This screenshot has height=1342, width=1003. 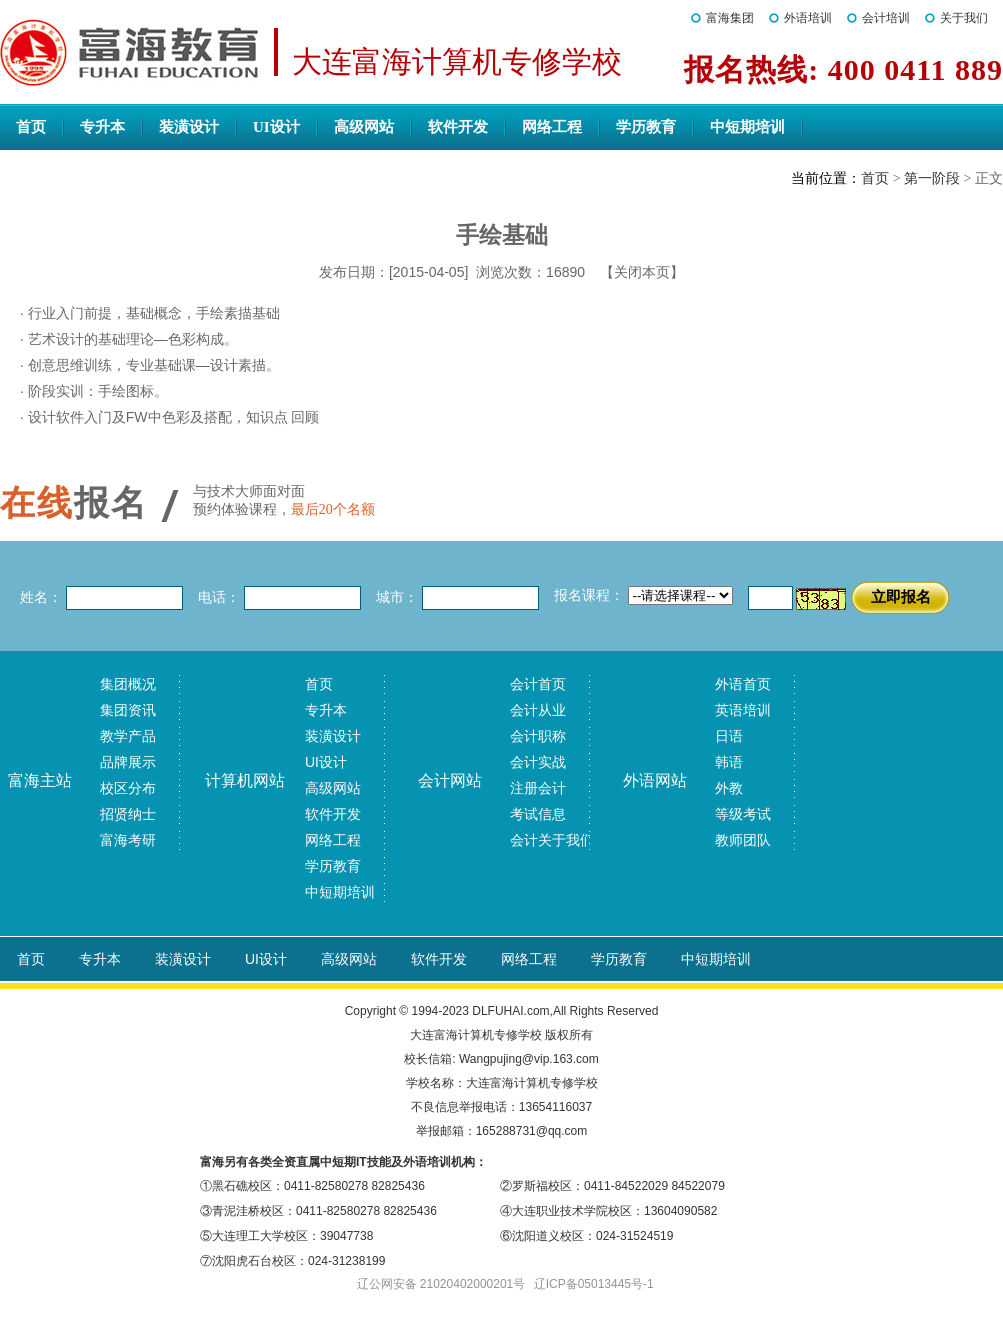 What do you see at coordinates (729, 736) in the screenshot?
I see `日语` at bounding box center [729, 736].